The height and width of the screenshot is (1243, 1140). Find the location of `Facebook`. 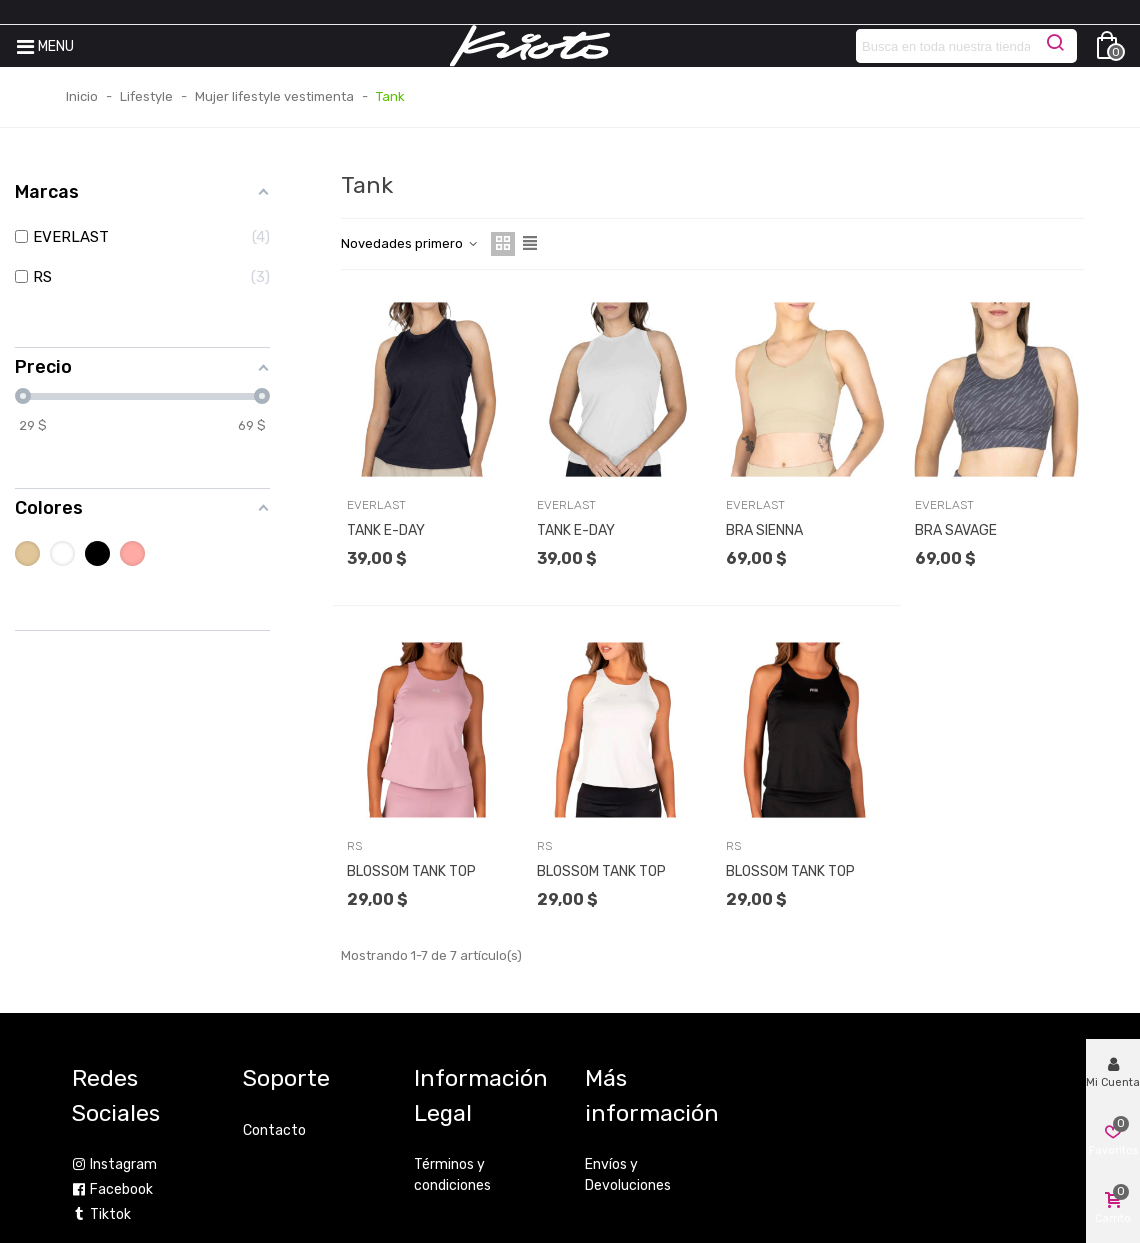

Facebook is located at coordinates (112, 1189).